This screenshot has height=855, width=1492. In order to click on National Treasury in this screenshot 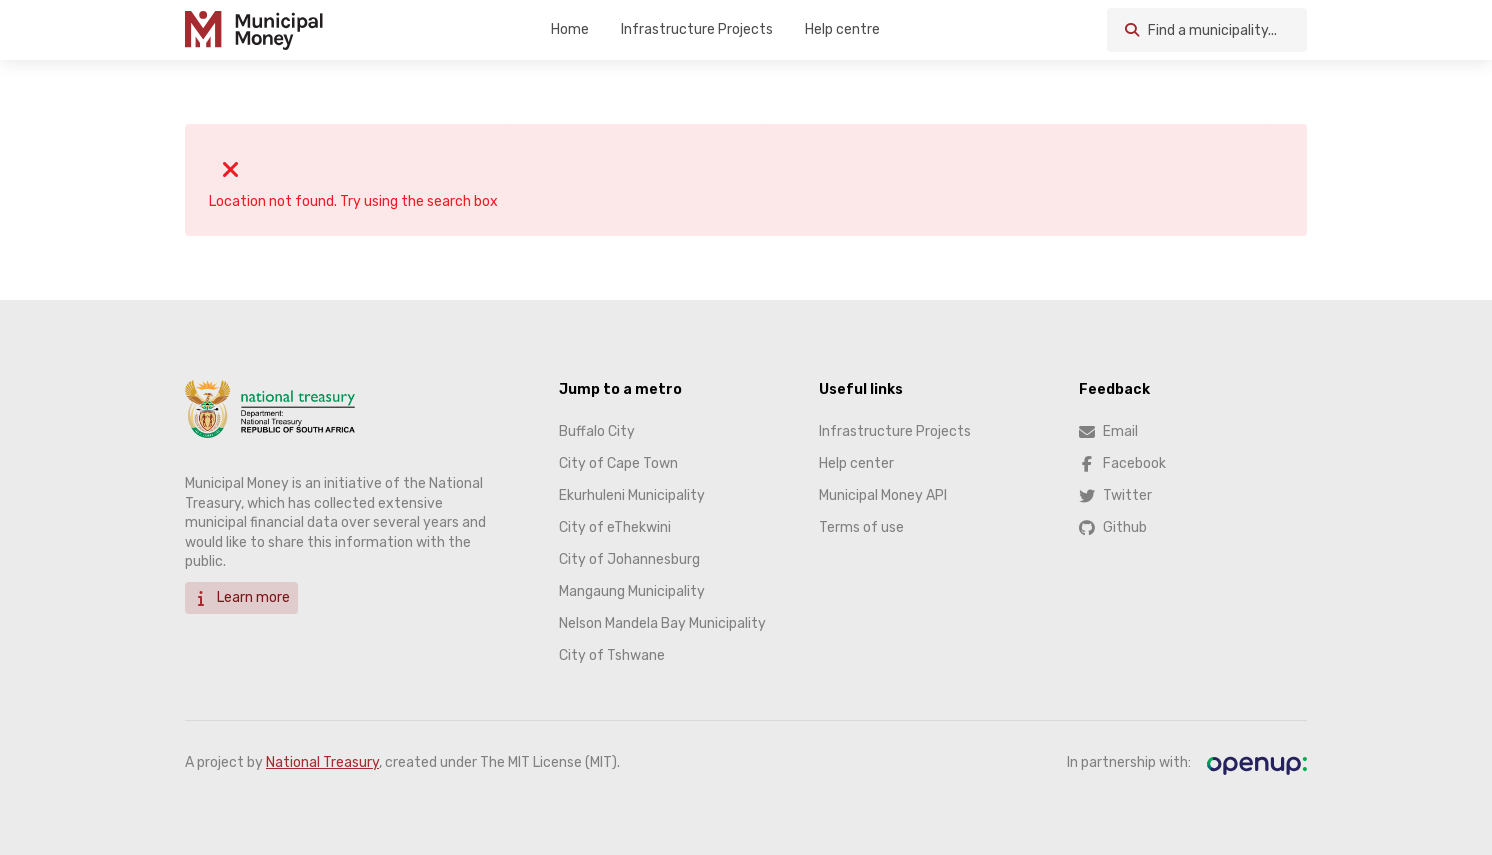, I will do `click(322, 762)`.